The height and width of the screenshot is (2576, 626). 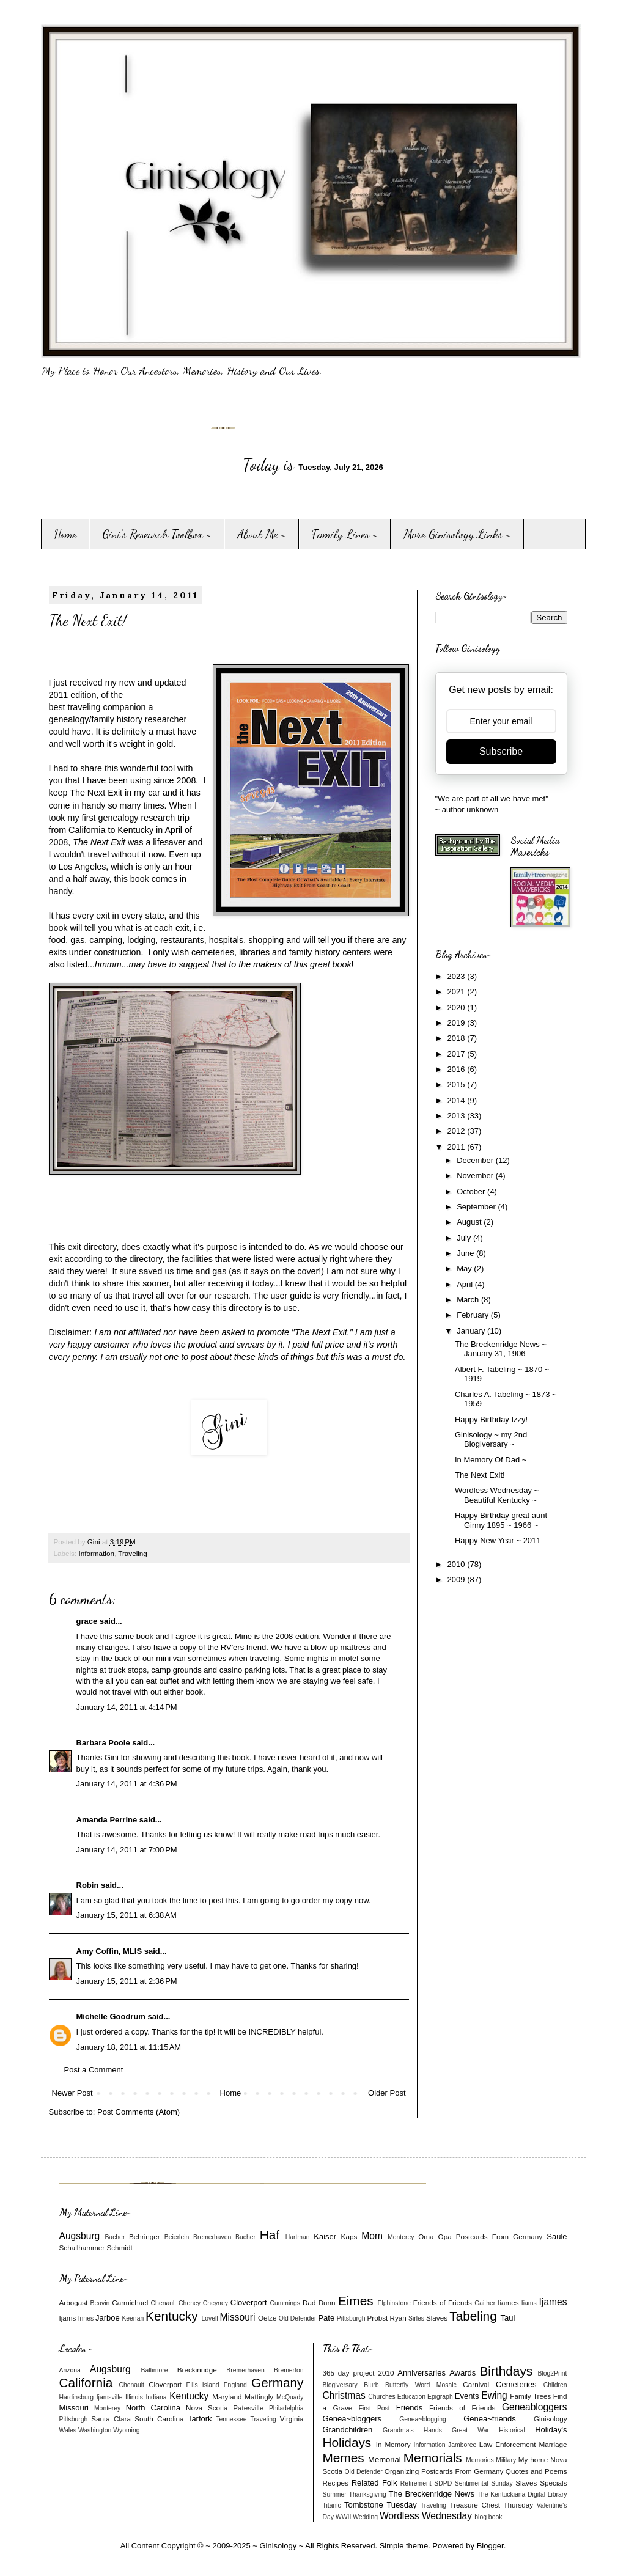 I want to click on 2010, so click(x=457, y=1564).